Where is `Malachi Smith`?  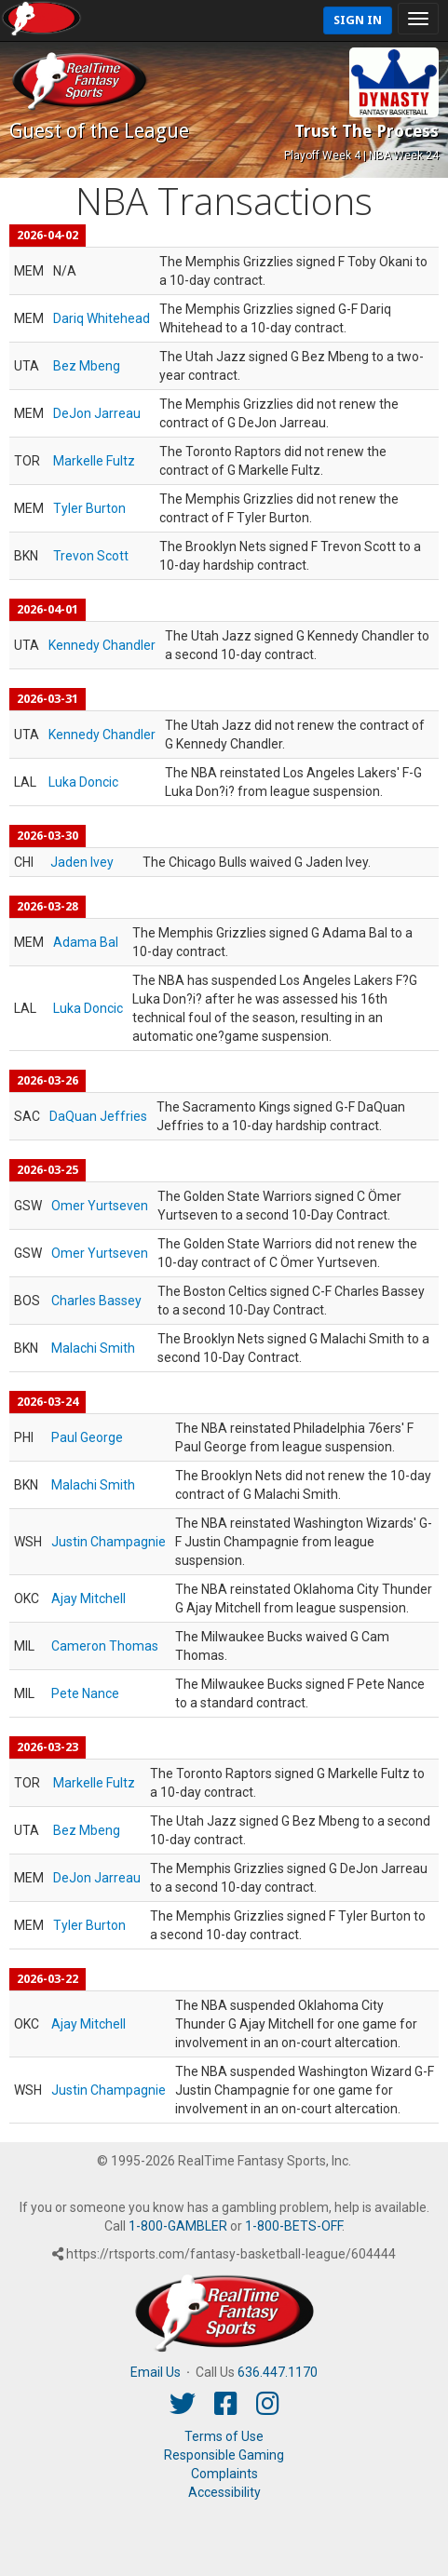 Malachi Smith is located at coordinates (93, 1348).